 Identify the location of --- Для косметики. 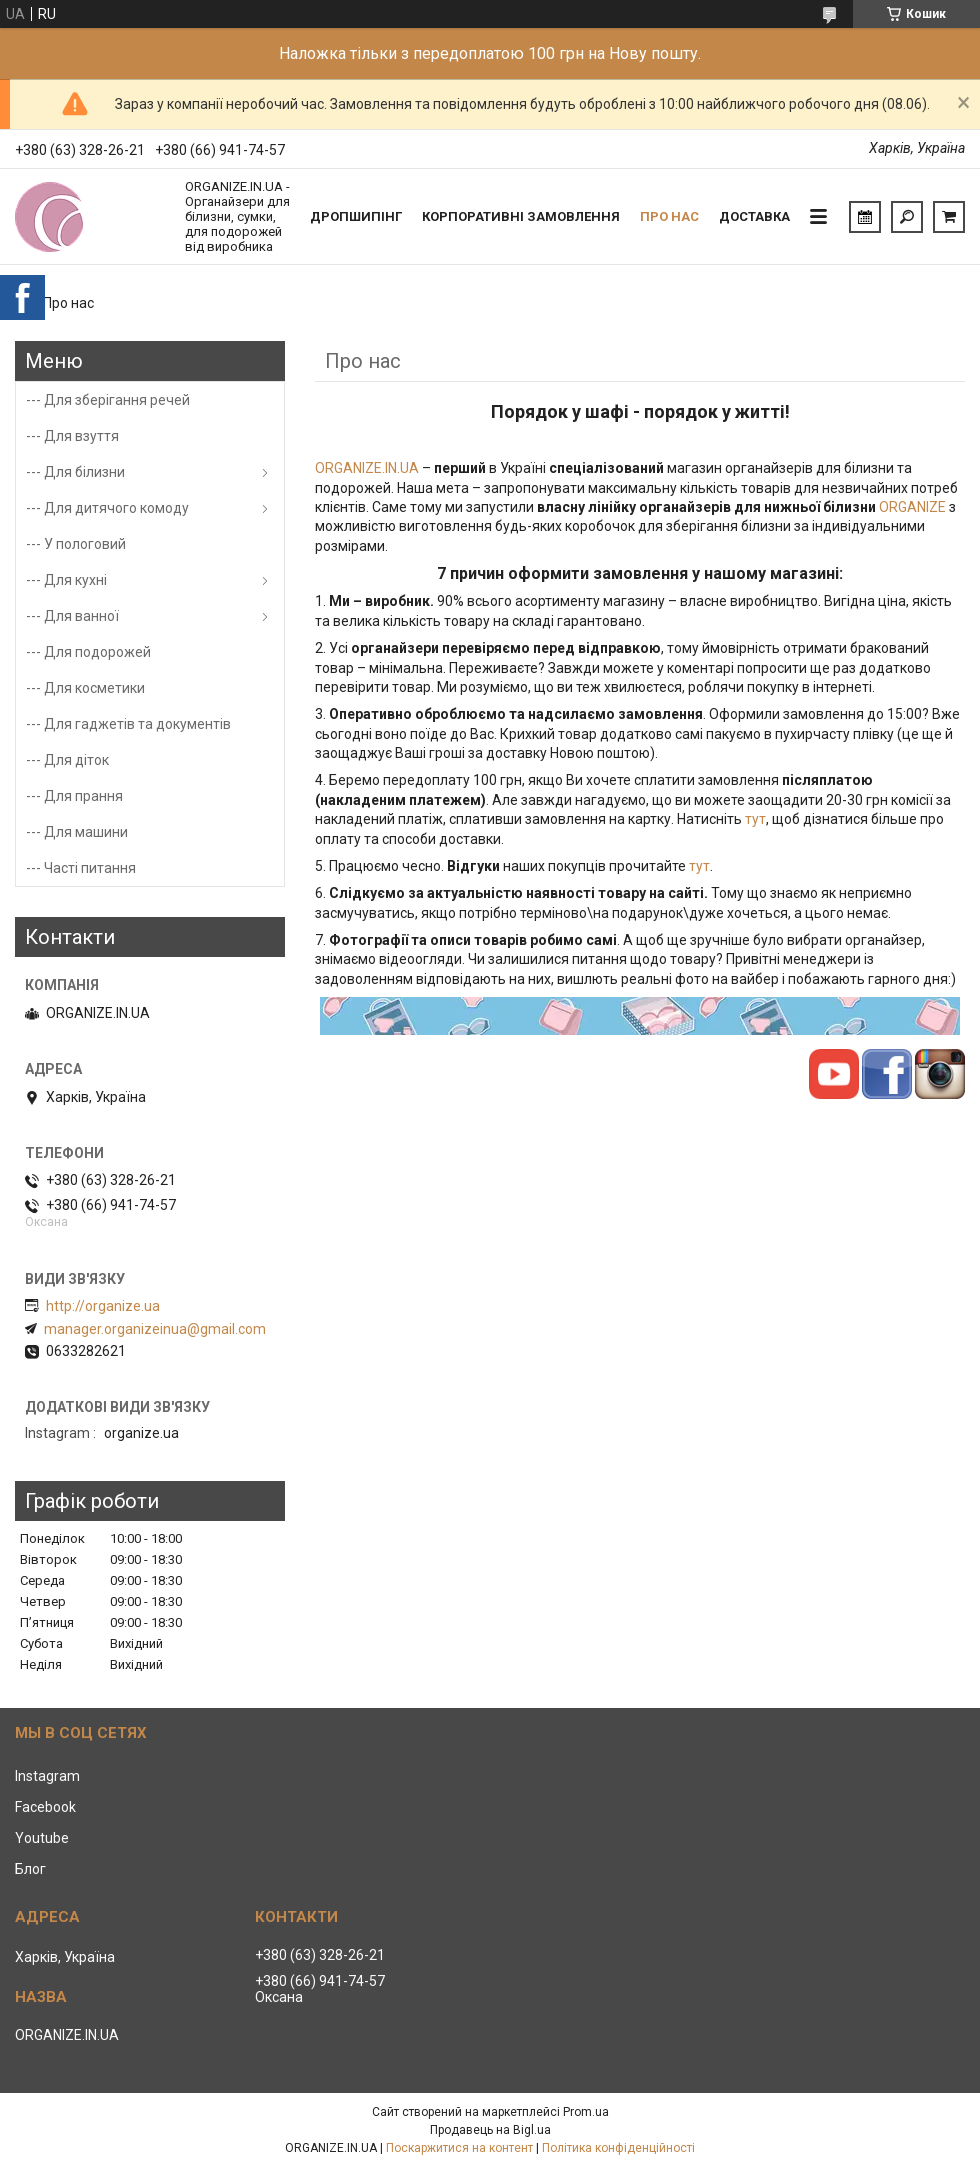
(85, 688).